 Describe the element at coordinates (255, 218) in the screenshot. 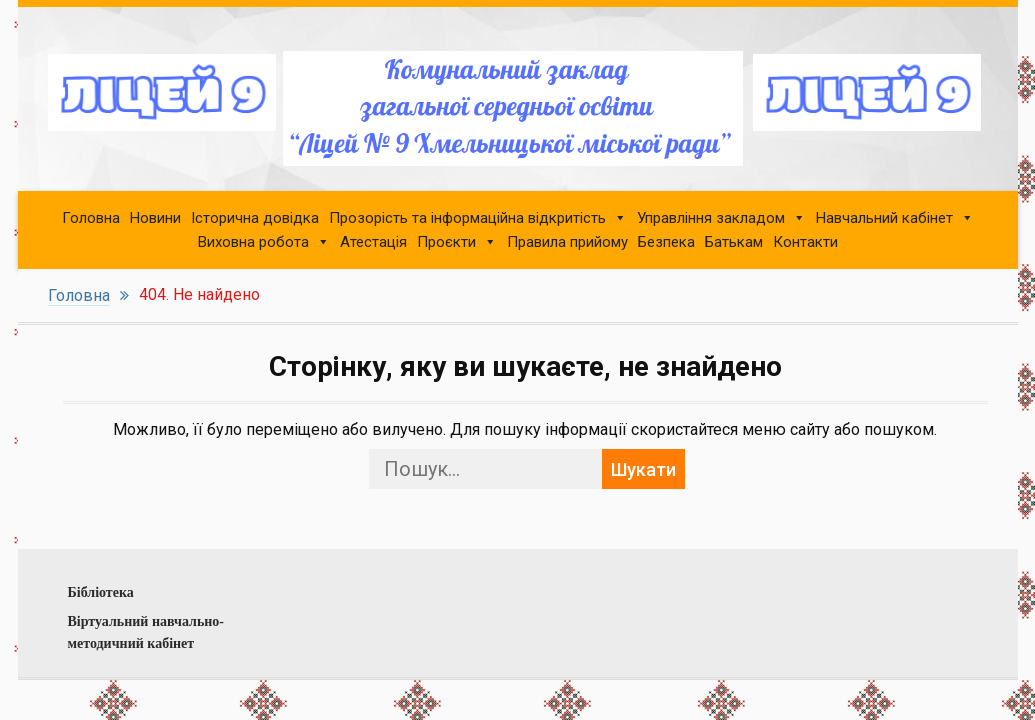

I see `Історична довідка` at that location.